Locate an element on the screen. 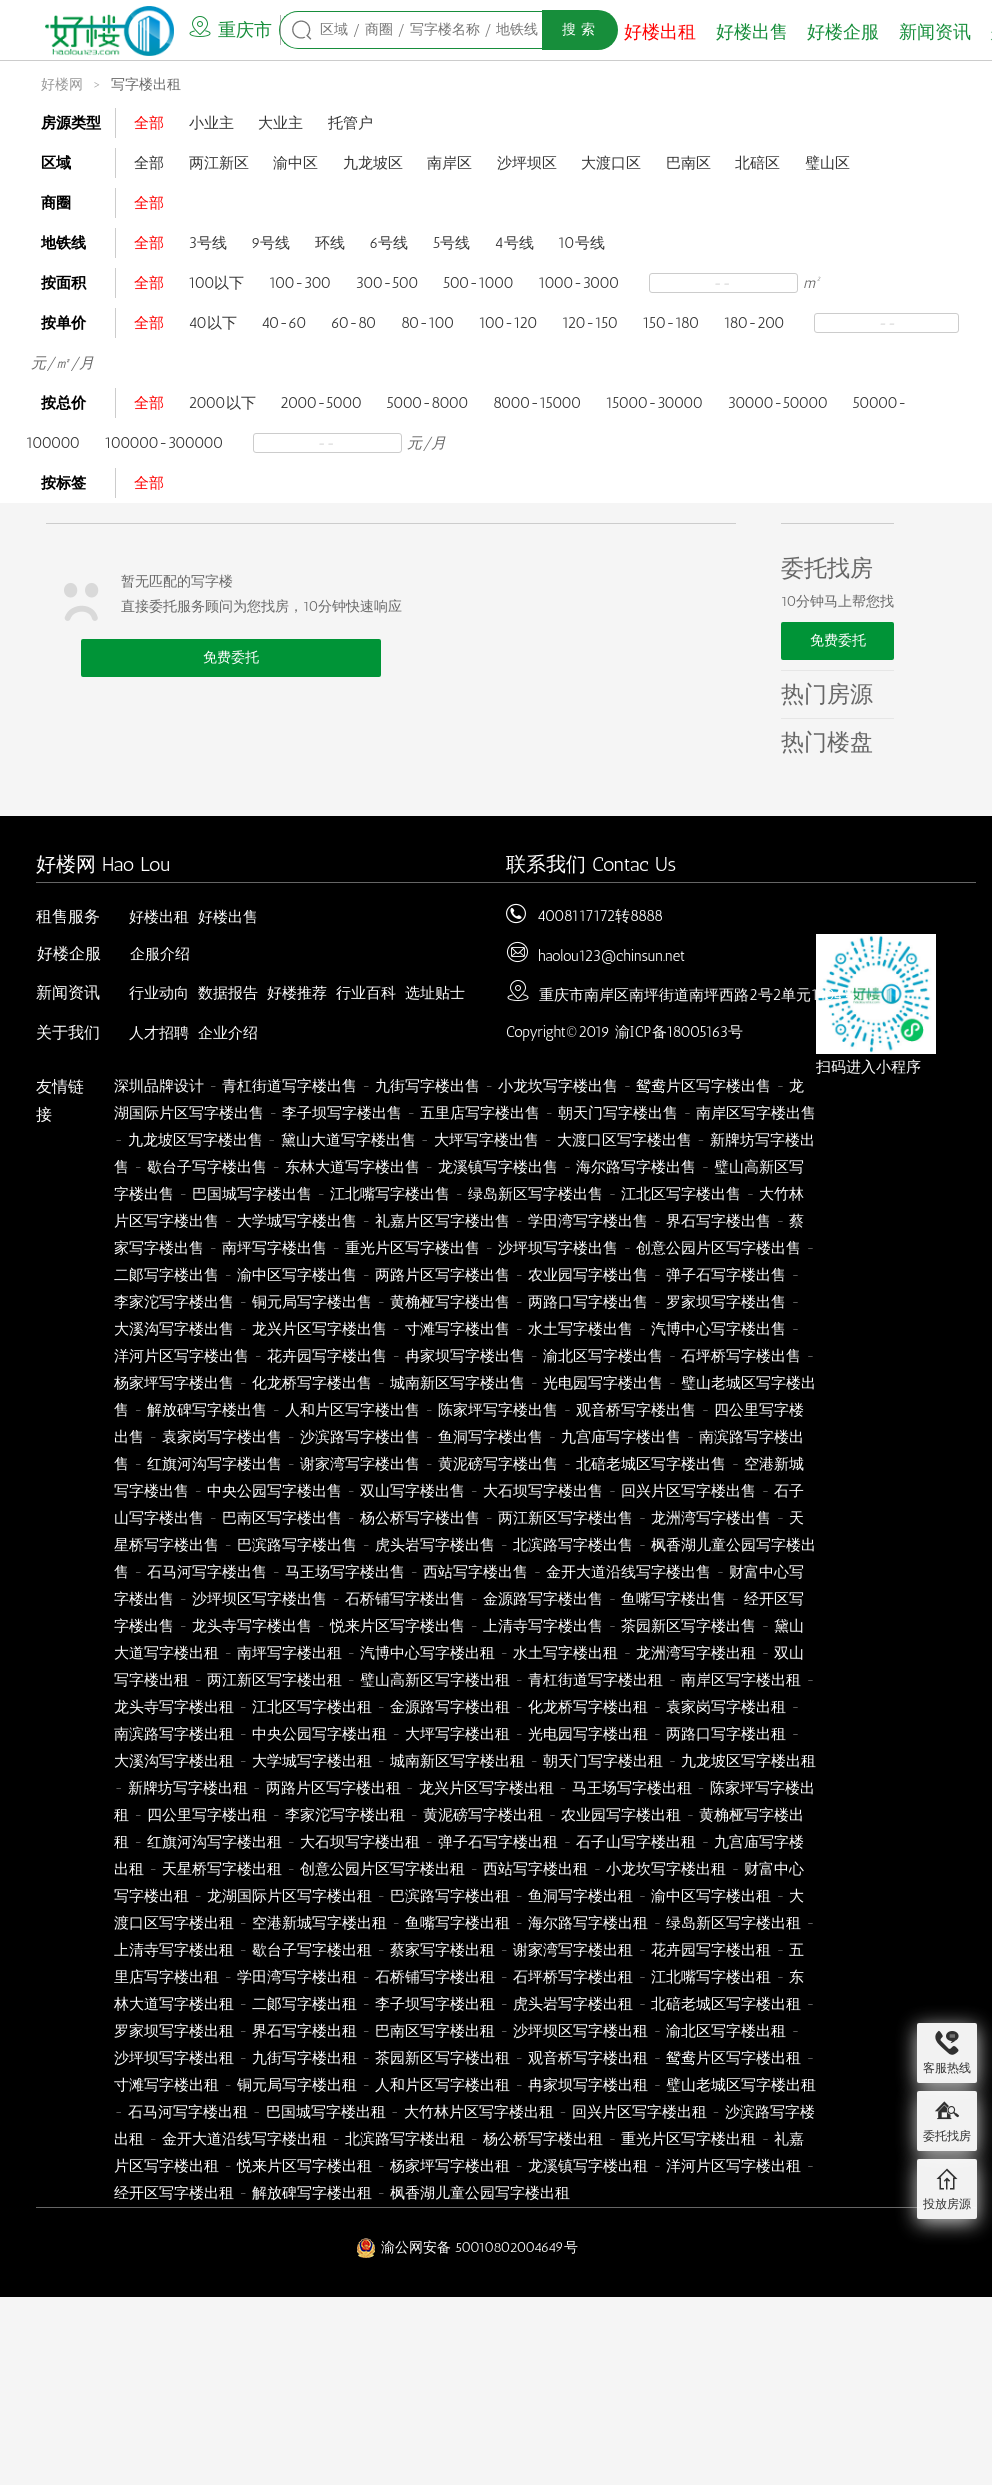 Image resolution: width=992 pixels, height=2485 pixels. 西站写字楼出售 is located at coordinates (475, 1572).